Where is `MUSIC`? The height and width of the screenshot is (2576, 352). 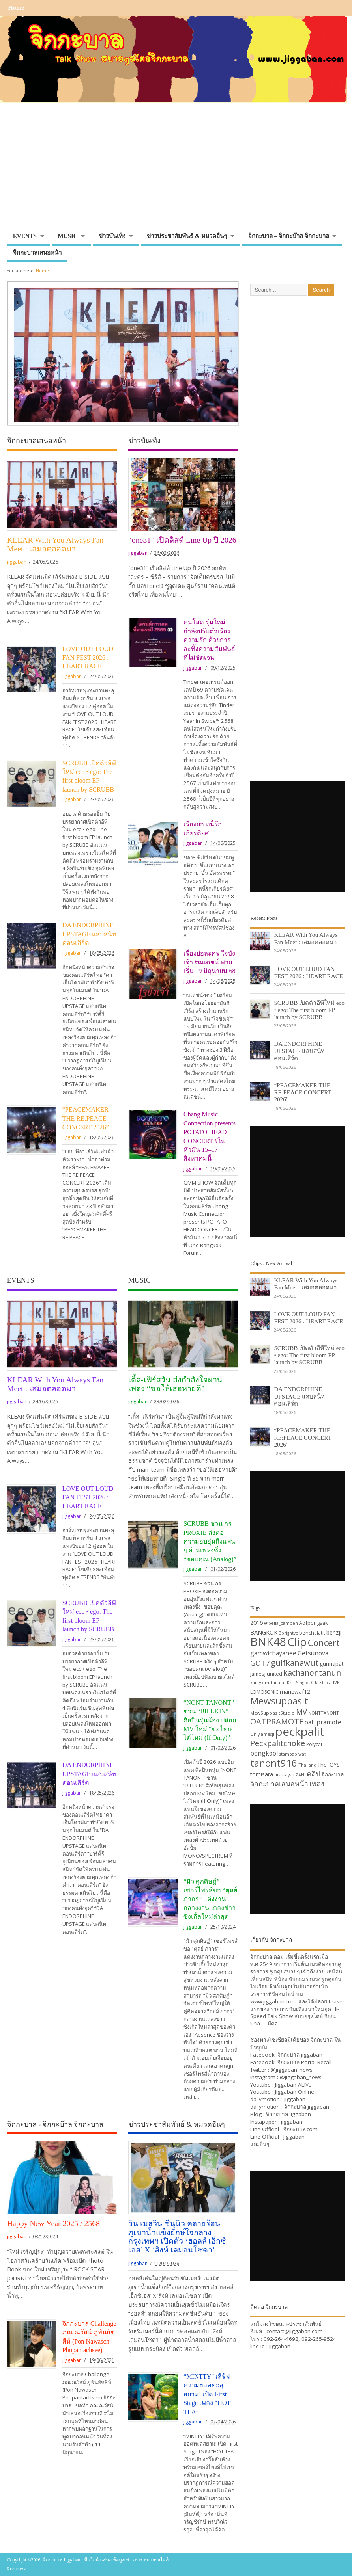
MUSIC is located at coordinates (68, 236).